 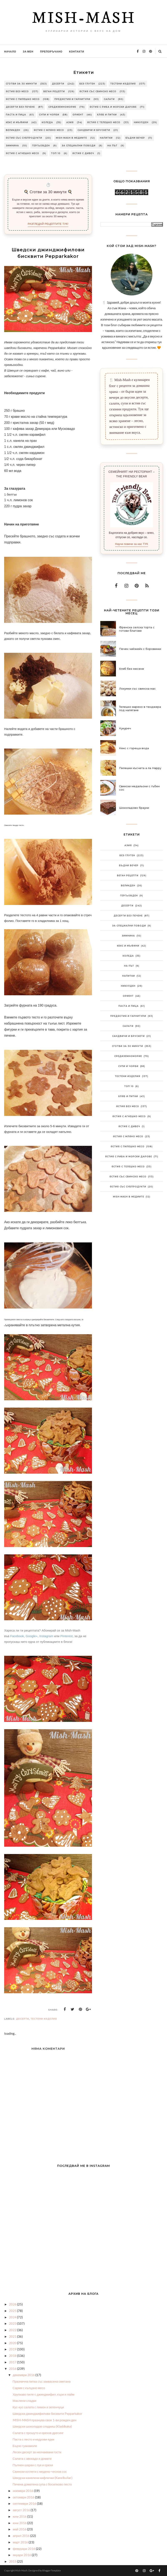 What do you see at coordinates (20, 2529) in the screenshot?
I see `май 2016` at bounding box center [20, 2529].